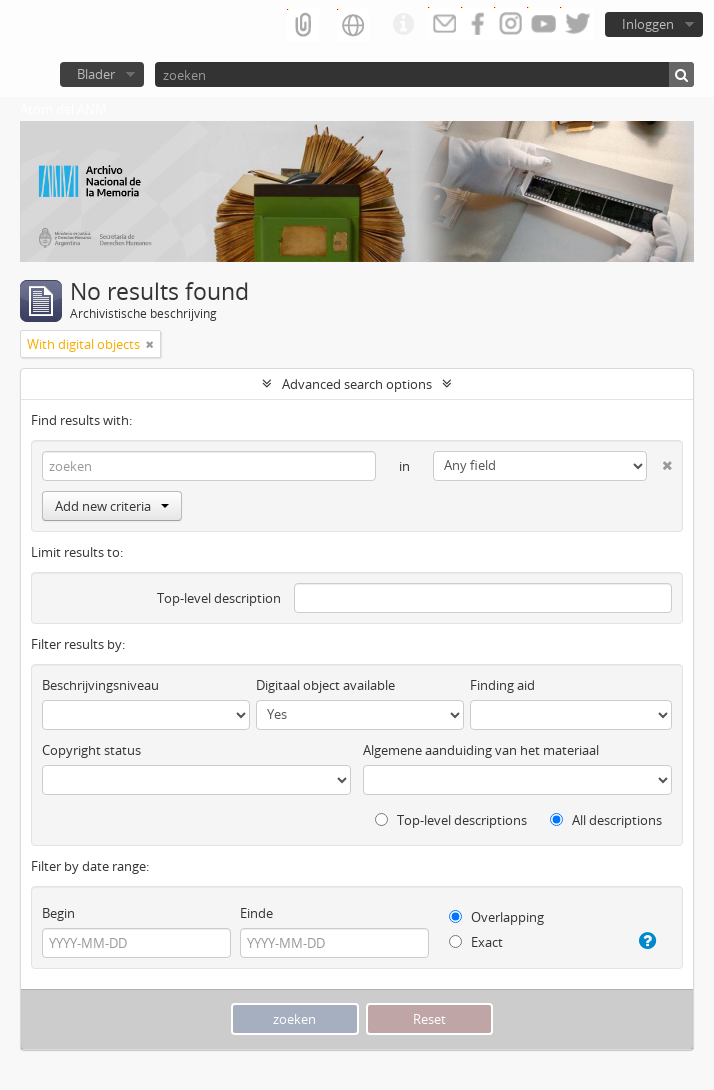 The width and height of the screenshot is (714, 1090). What do you see at coordinates (112, 506) in the screenshot?
I see `Add new criteria` at bounding box center [112, 506].